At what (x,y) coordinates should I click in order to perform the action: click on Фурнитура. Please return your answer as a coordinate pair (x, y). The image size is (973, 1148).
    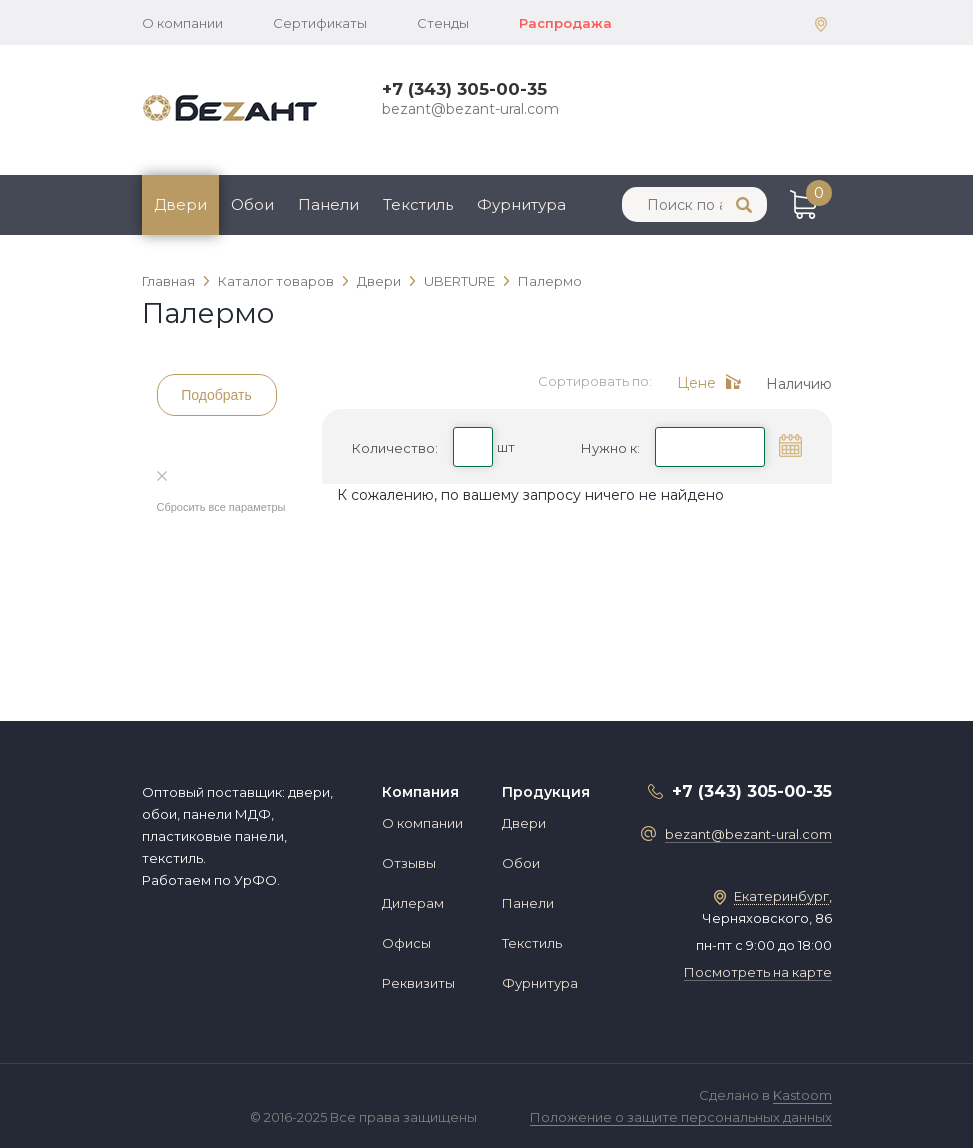
    Looking at the image, I should click on (521, 204).